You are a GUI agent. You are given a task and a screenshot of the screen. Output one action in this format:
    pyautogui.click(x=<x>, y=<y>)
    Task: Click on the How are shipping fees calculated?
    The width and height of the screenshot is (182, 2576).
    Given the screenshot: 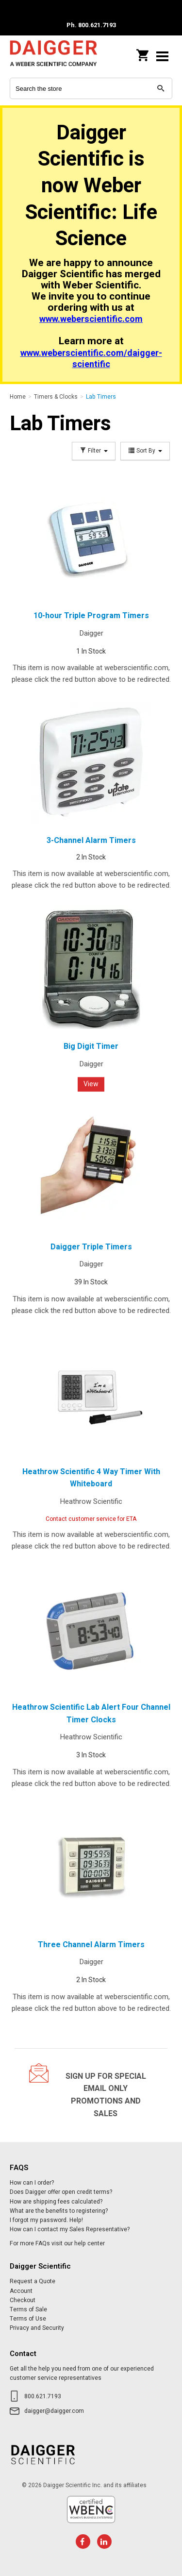 What is the action you would take?
    pyautogui.click(x=56, y=2201)
    